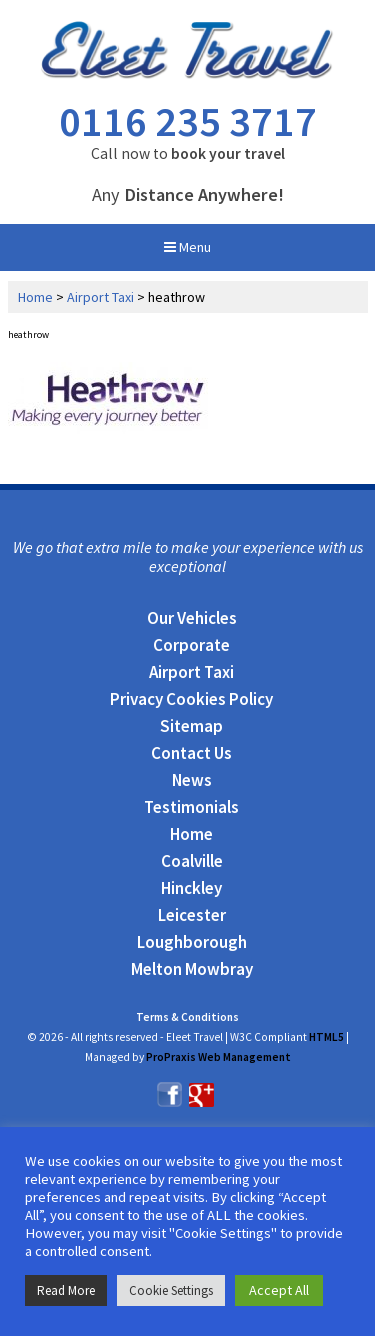  I want to click on Airport Taxi, so click(100, 297).